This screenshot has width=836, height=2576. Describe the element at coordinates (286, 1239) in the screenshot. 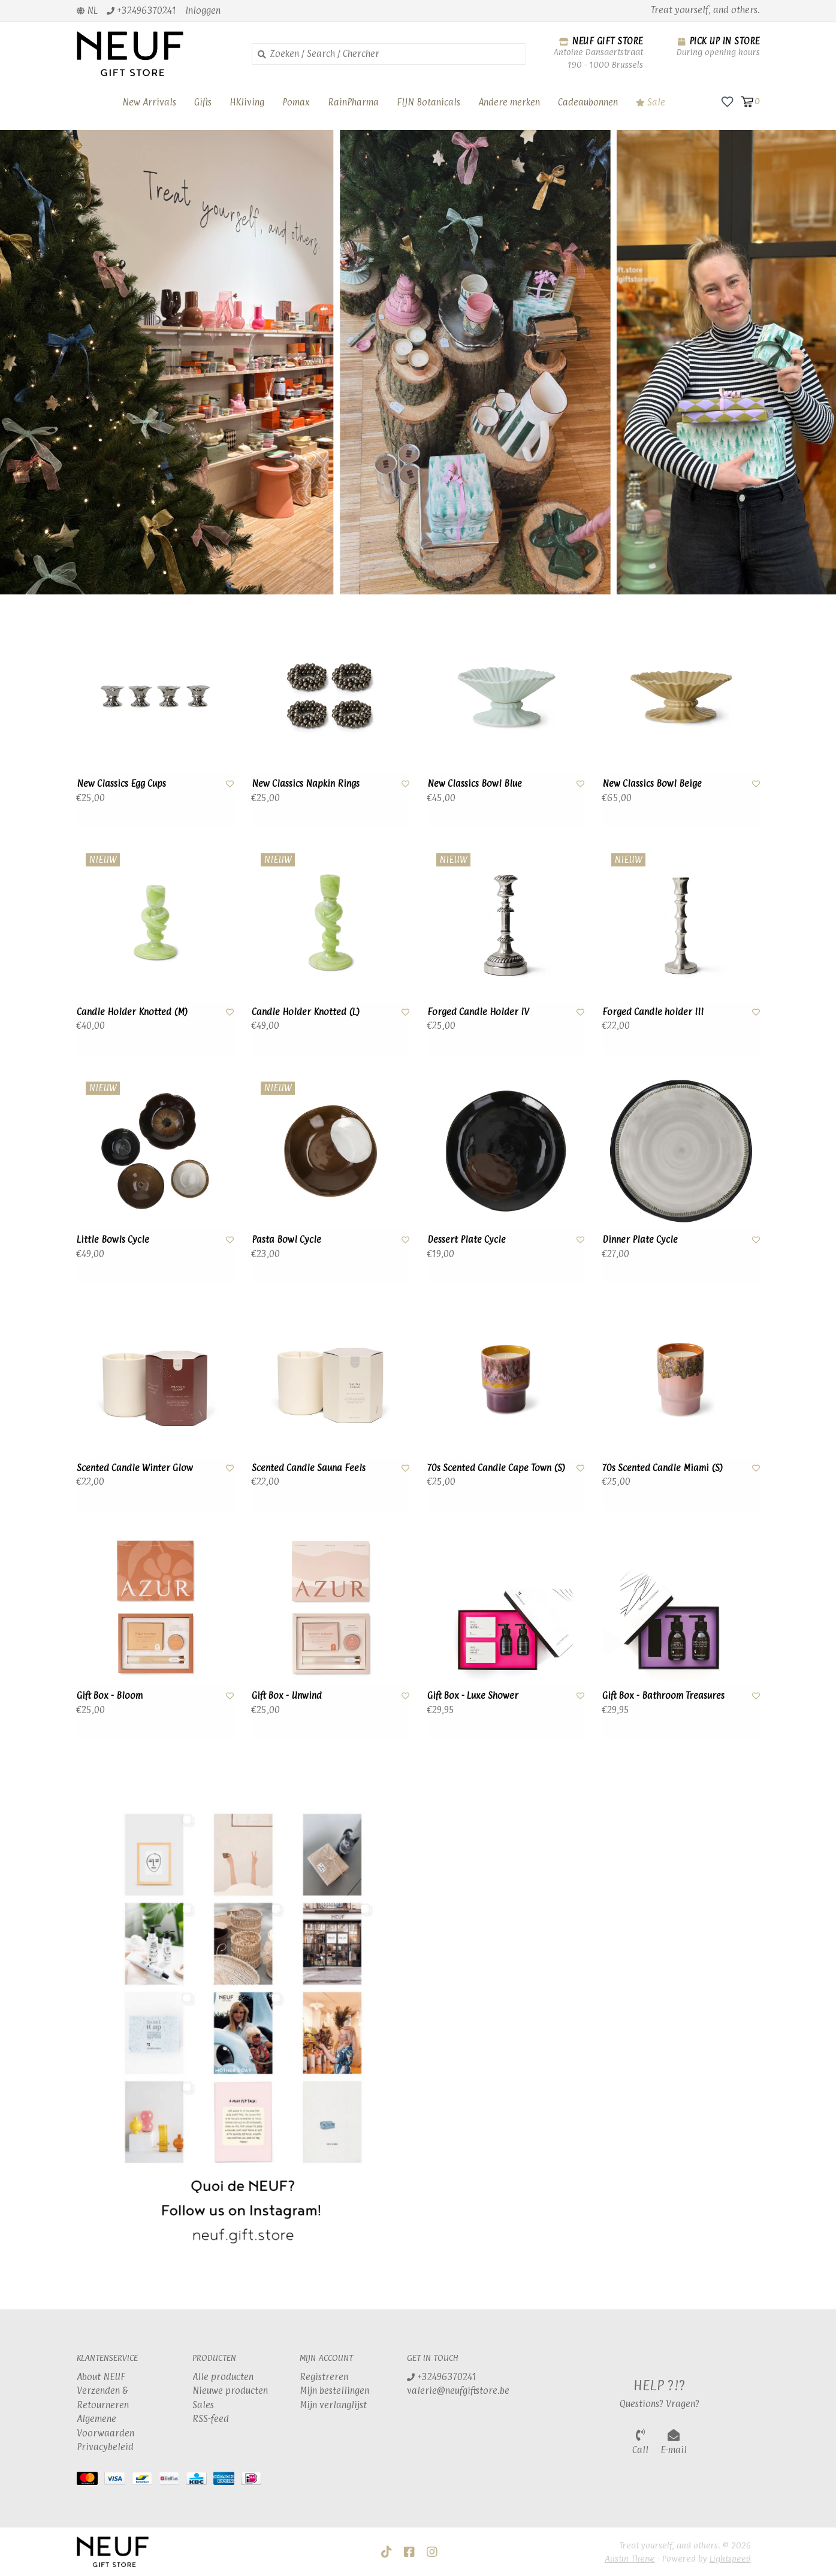

I see `Pasta Bowl Cycle` at that location.